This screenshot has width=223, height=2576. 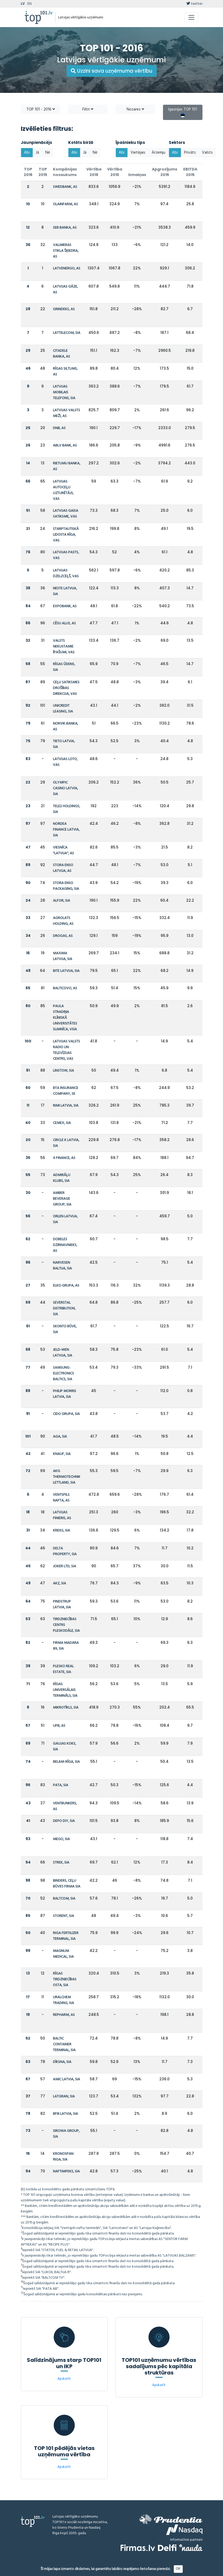 I want to click on VENTSPILS NAFTA, AS, so click(x=61, y=1498).